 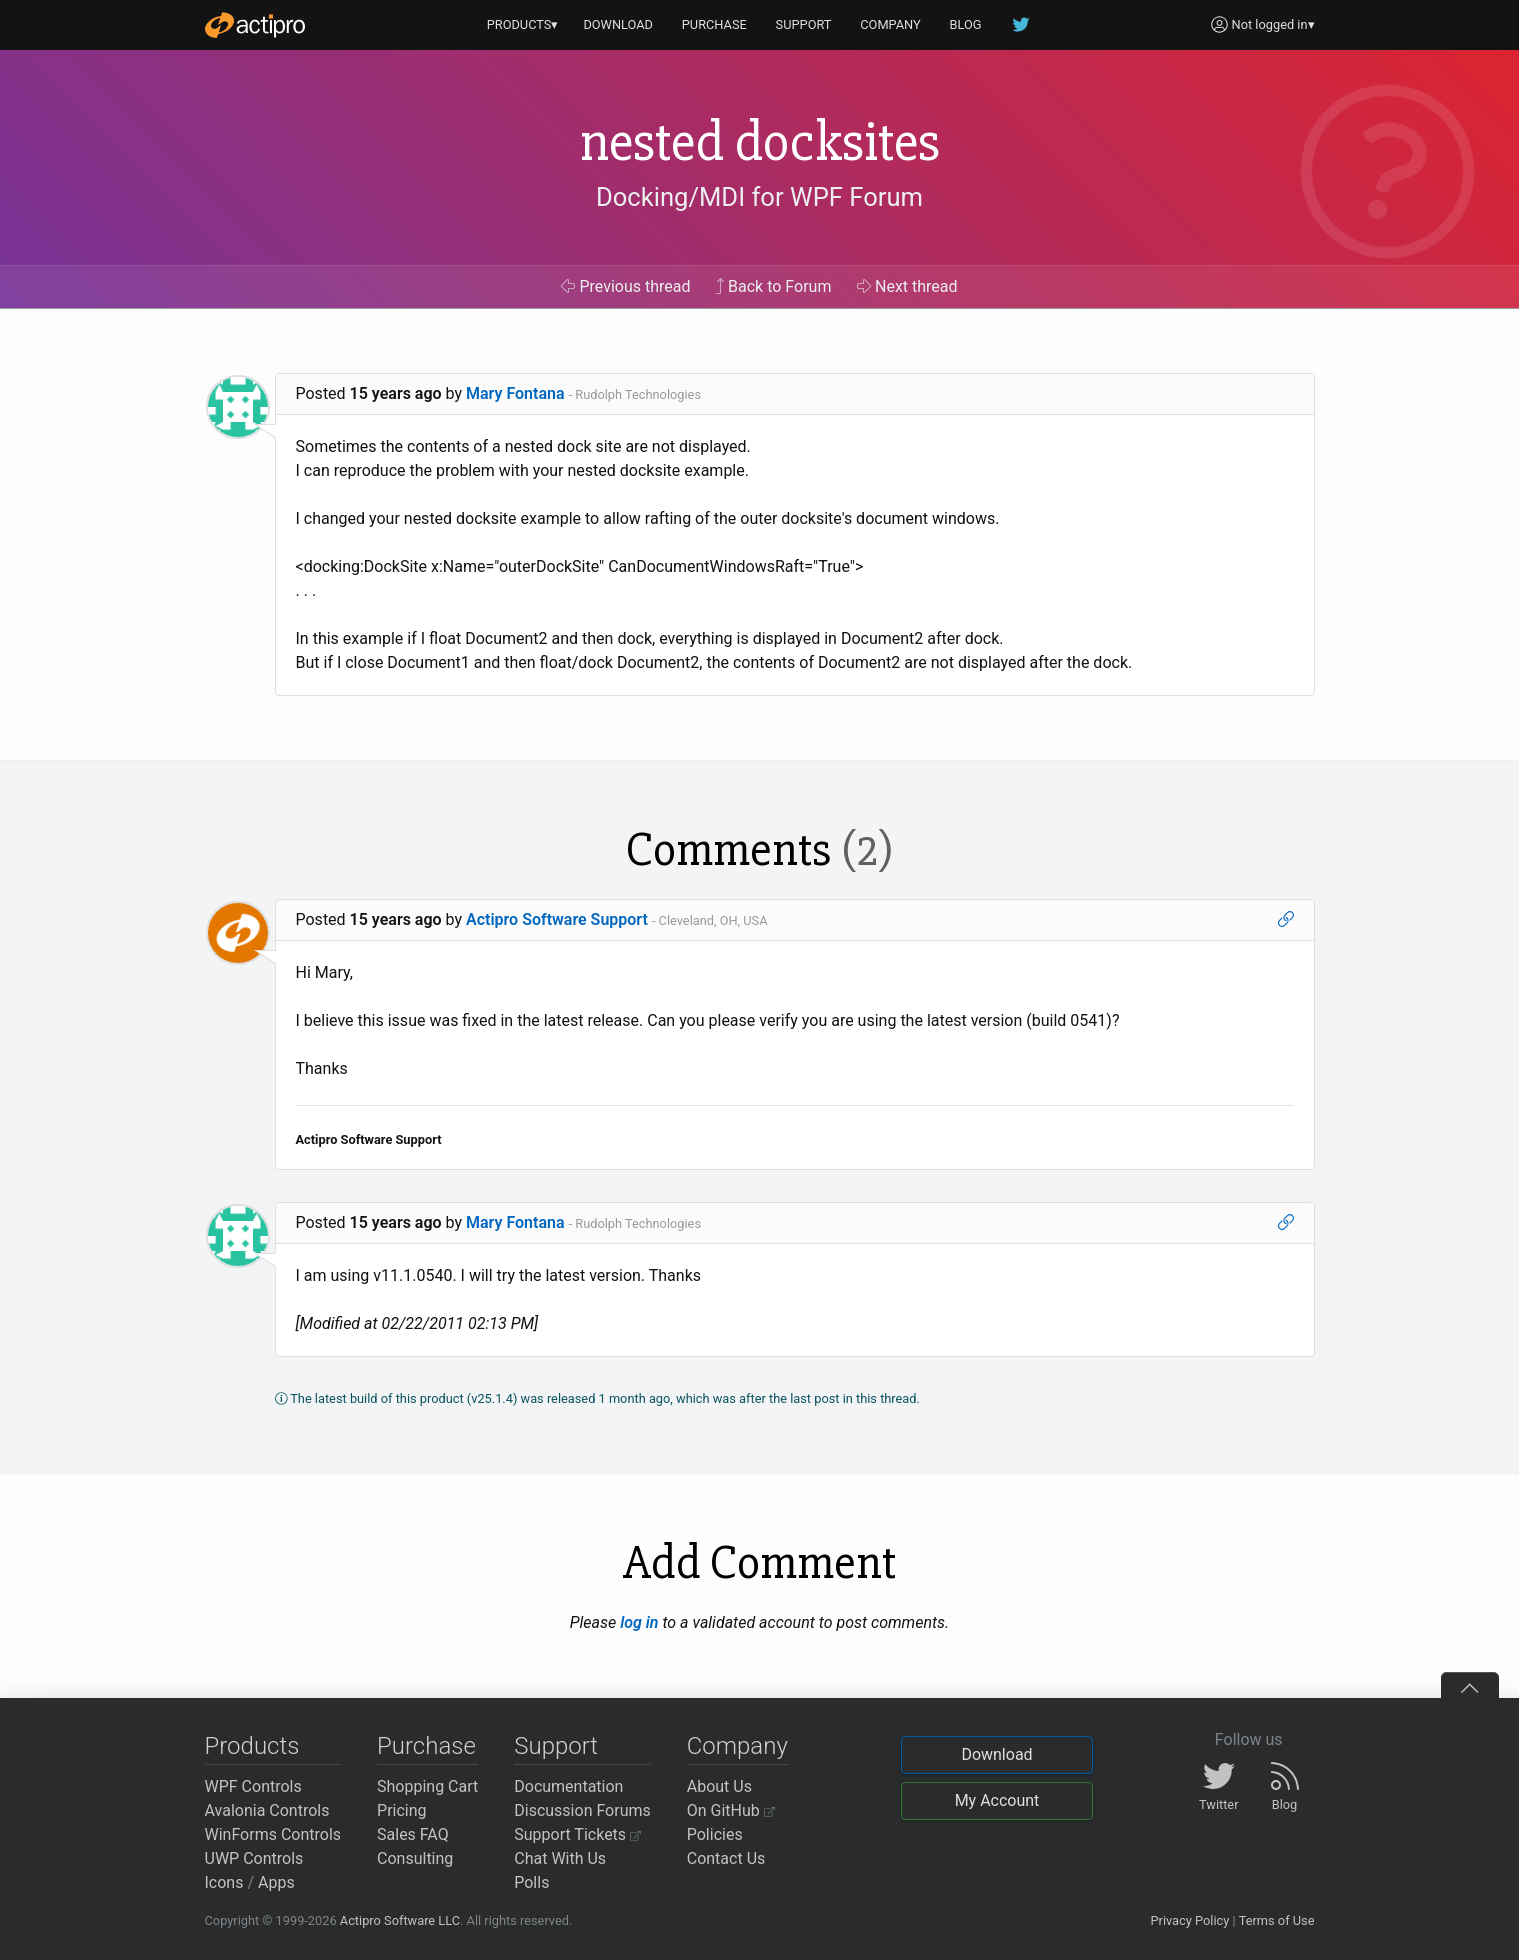 I want to click on log in, so click(x=639, y=1622).